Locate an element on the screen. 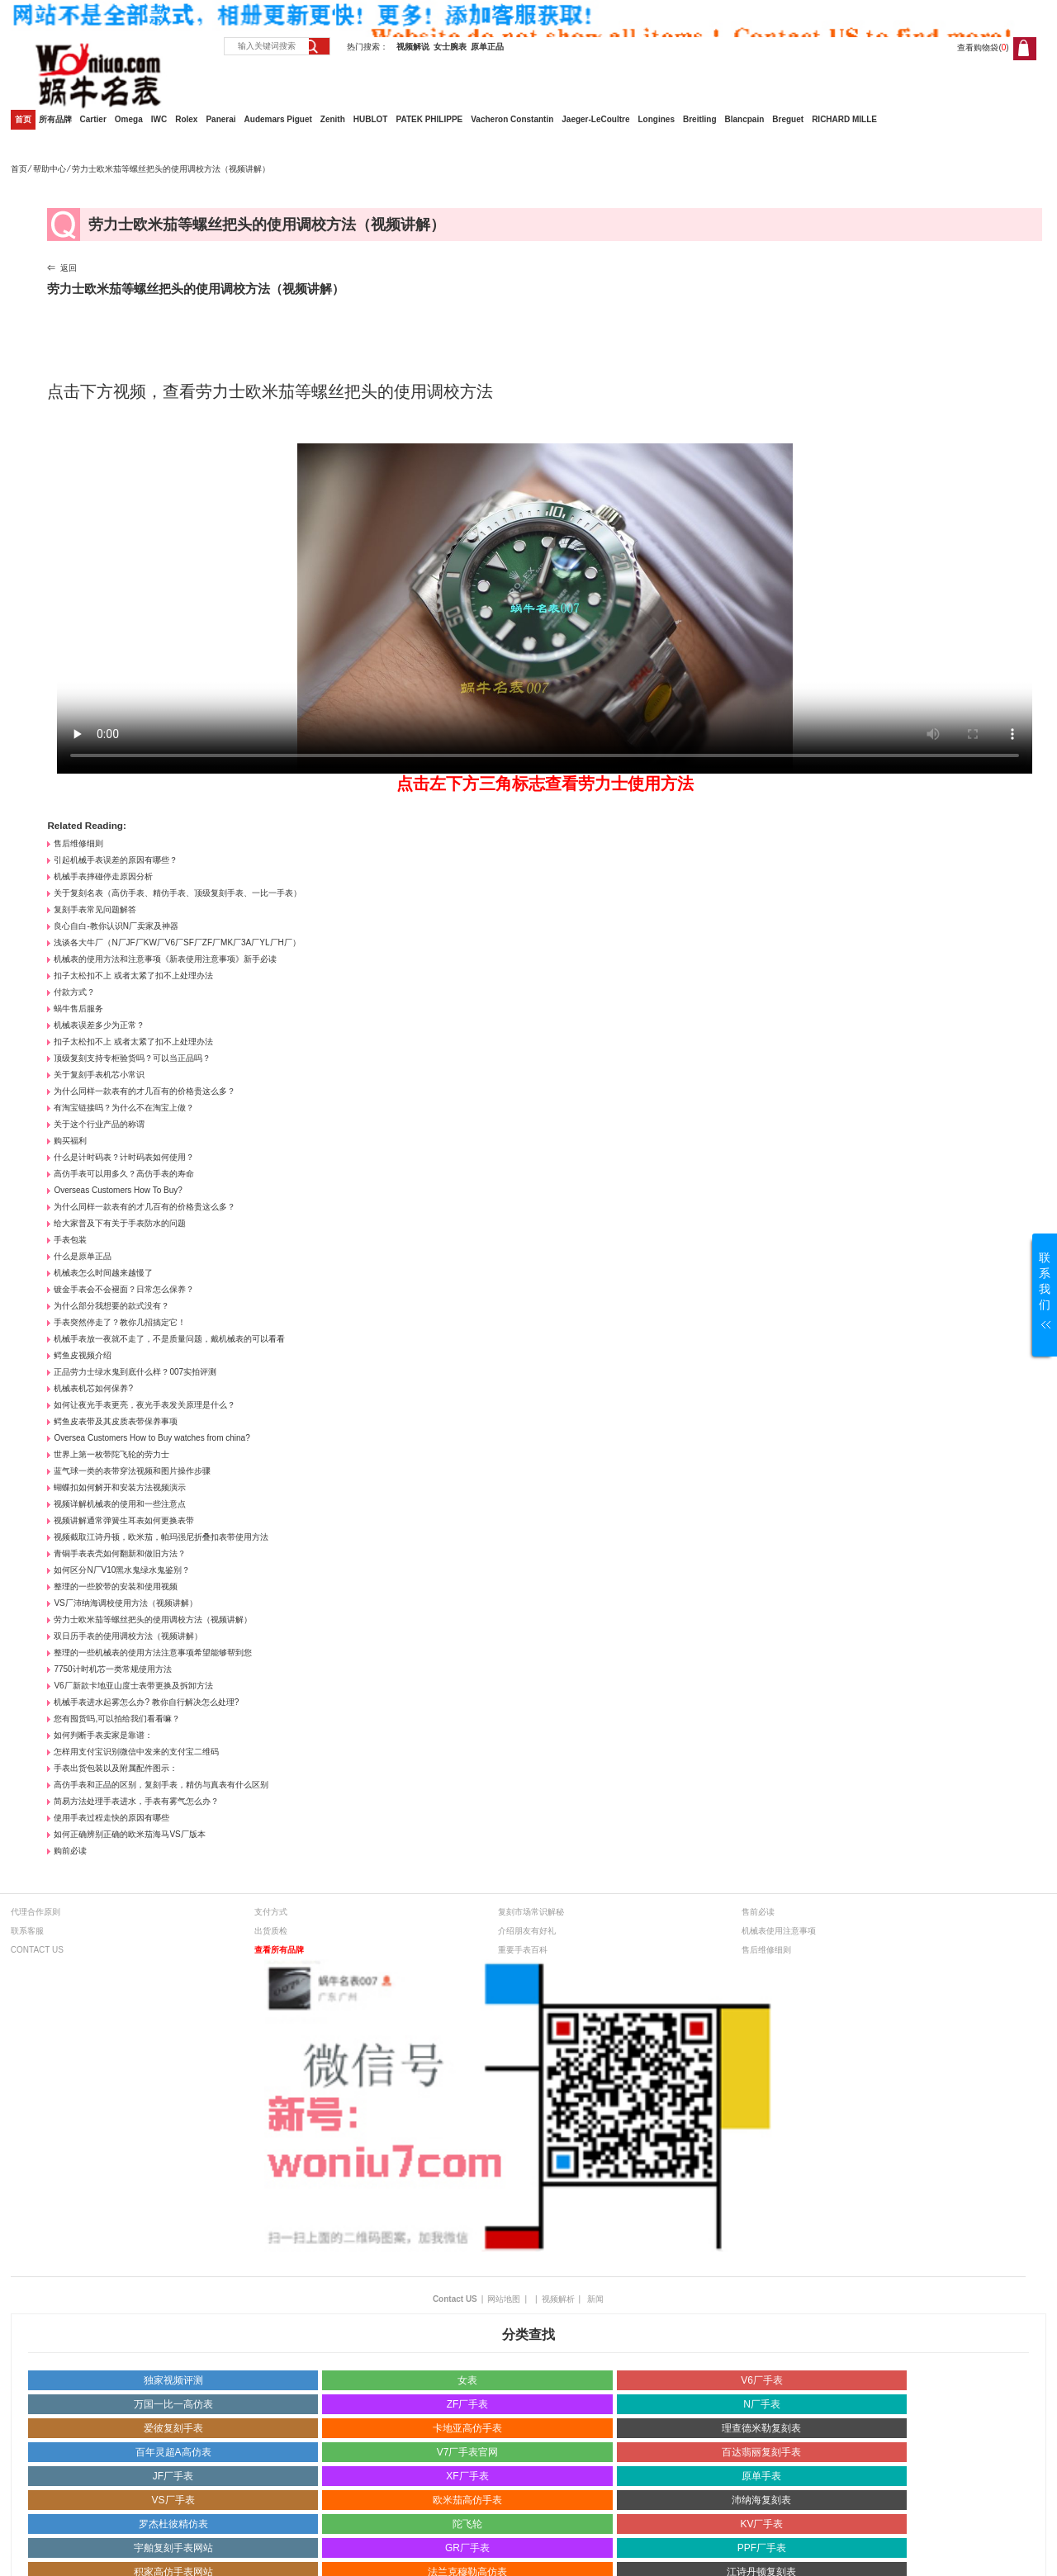 This screenshot has width=1057, height=2576. 新闻 is located at coordinates (595, 2299).